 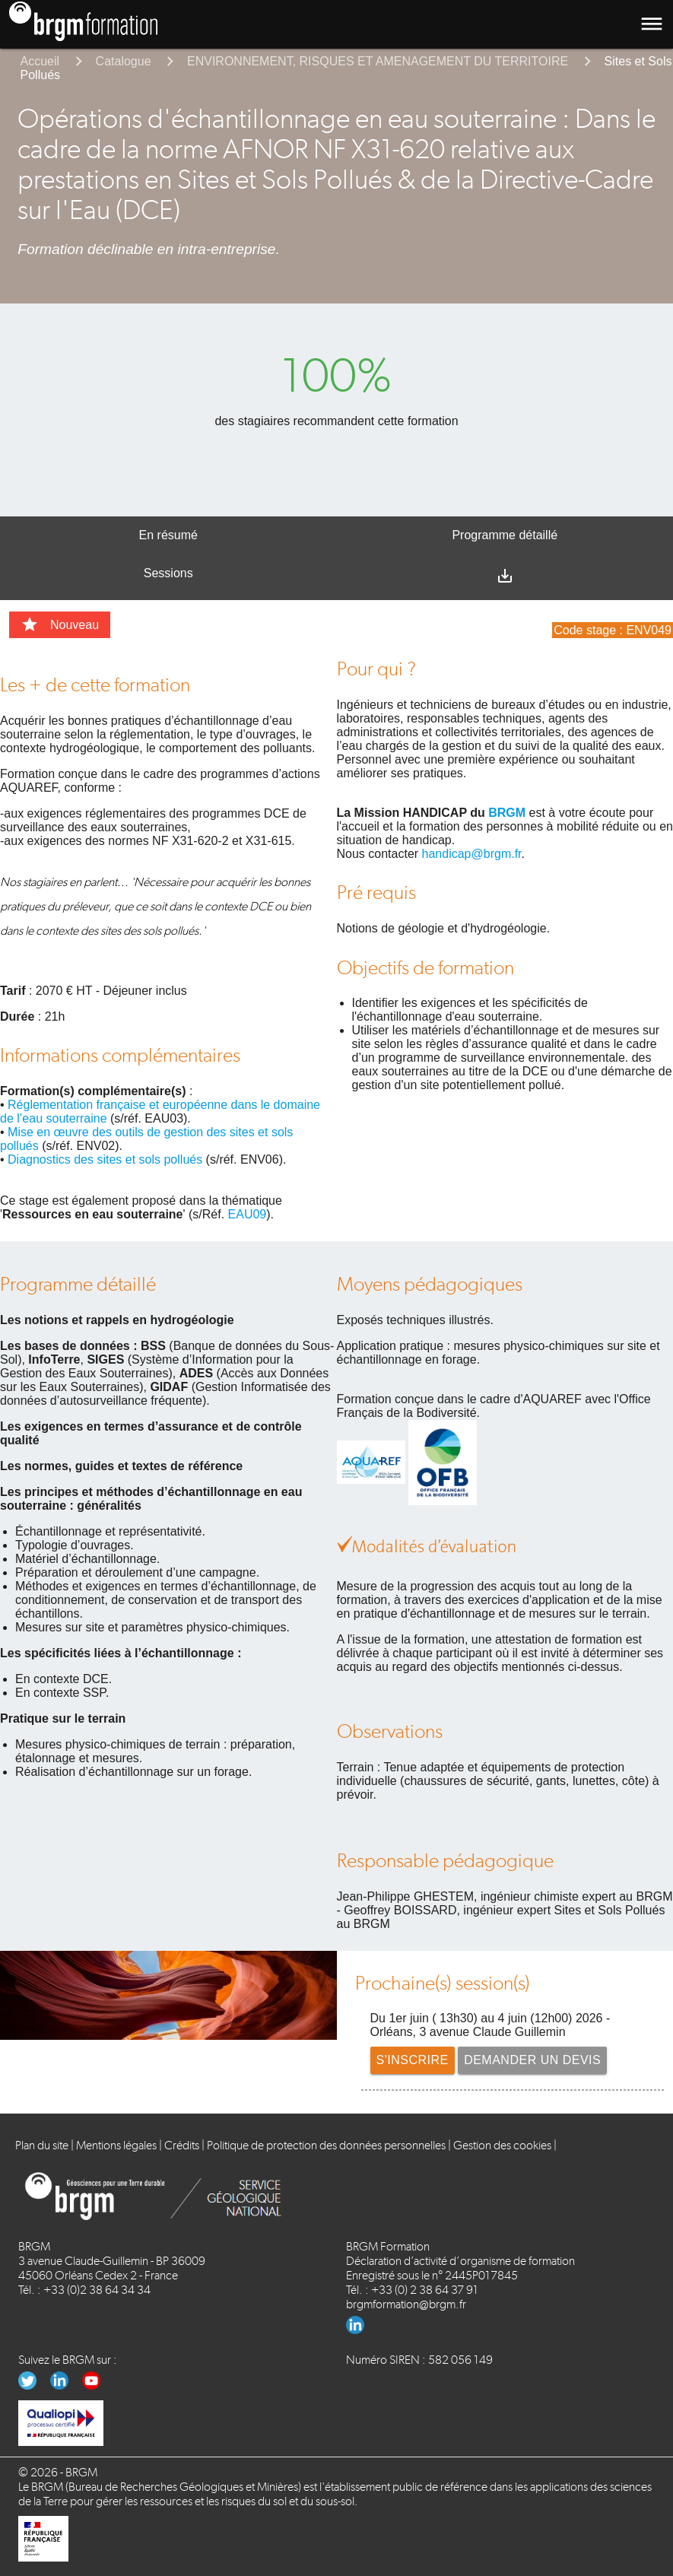 I want to click on Mentions légales, so click(x=116, y=2145).